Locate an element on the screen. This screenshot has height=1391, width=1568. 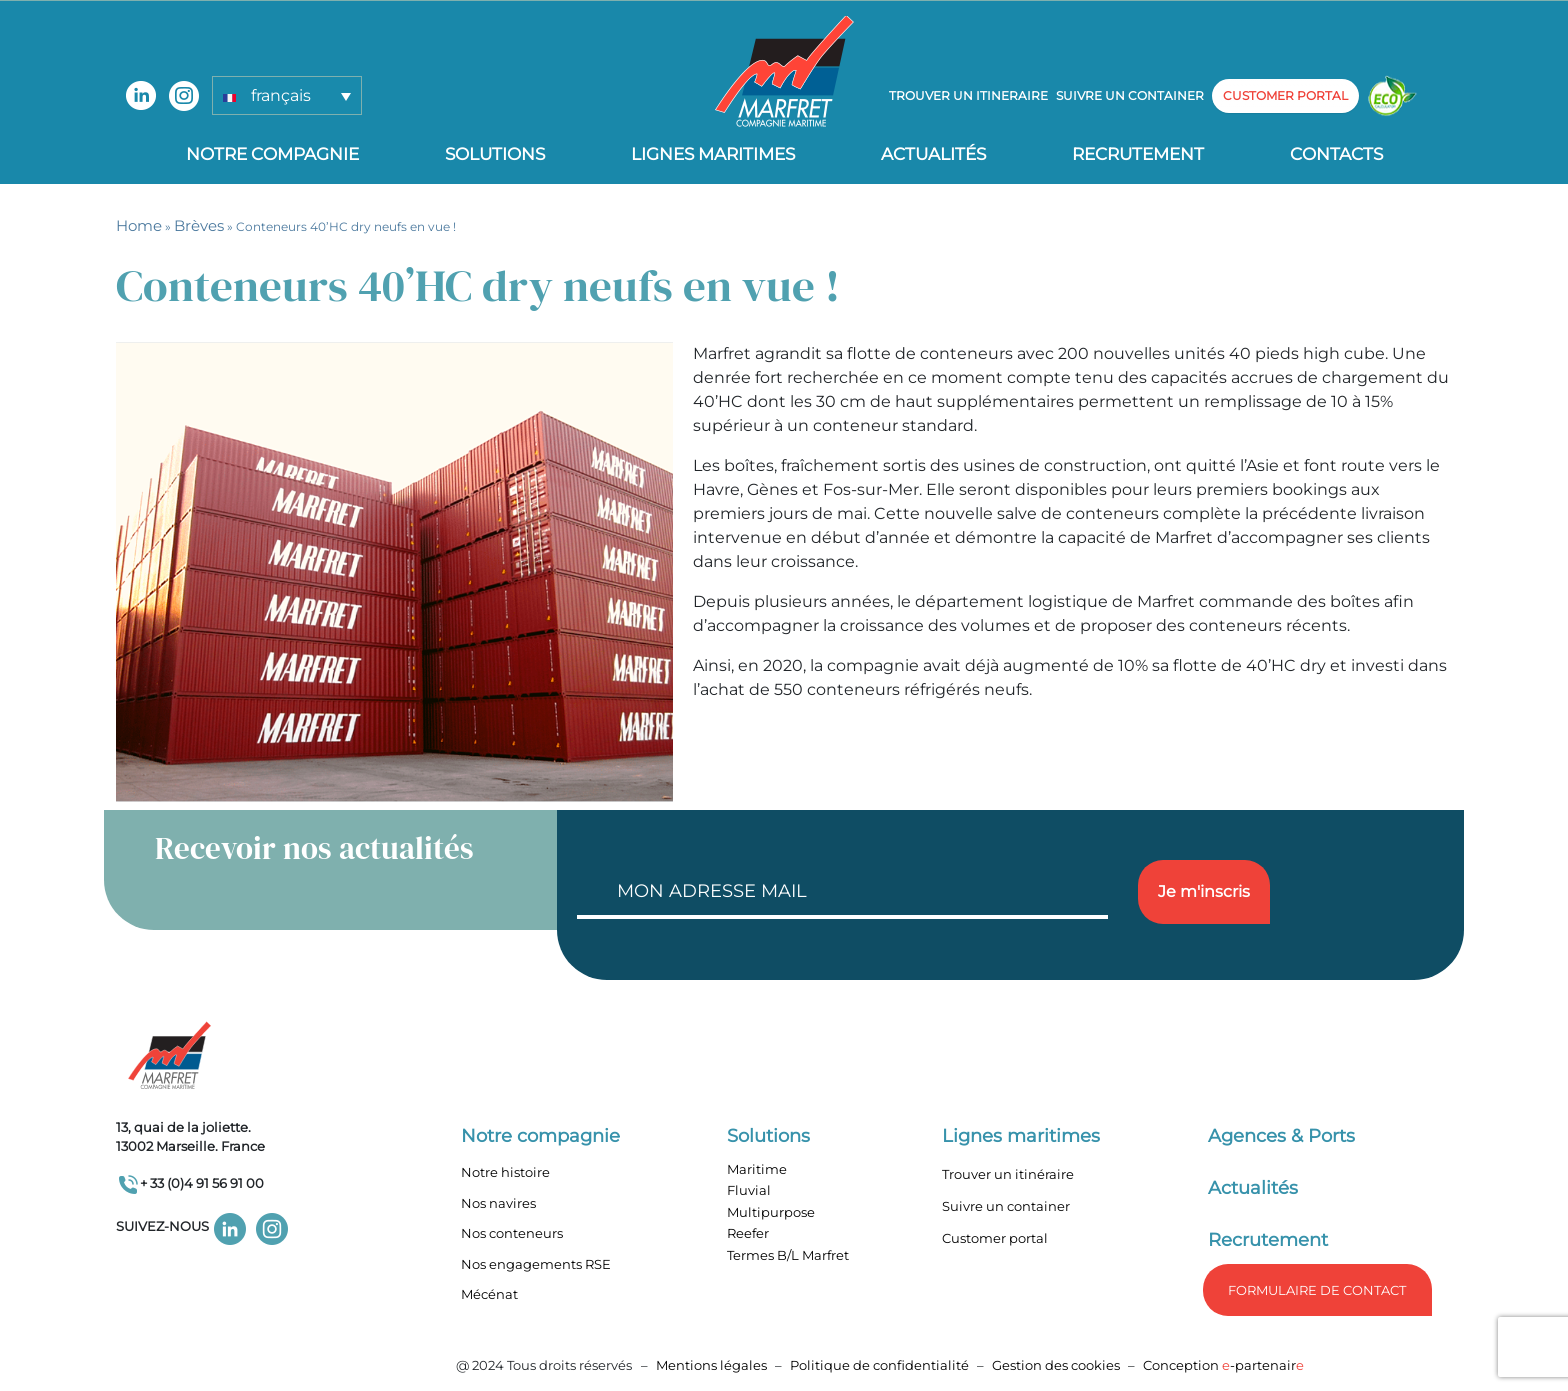
Multipurpose is located at coordinates (771, 1212).